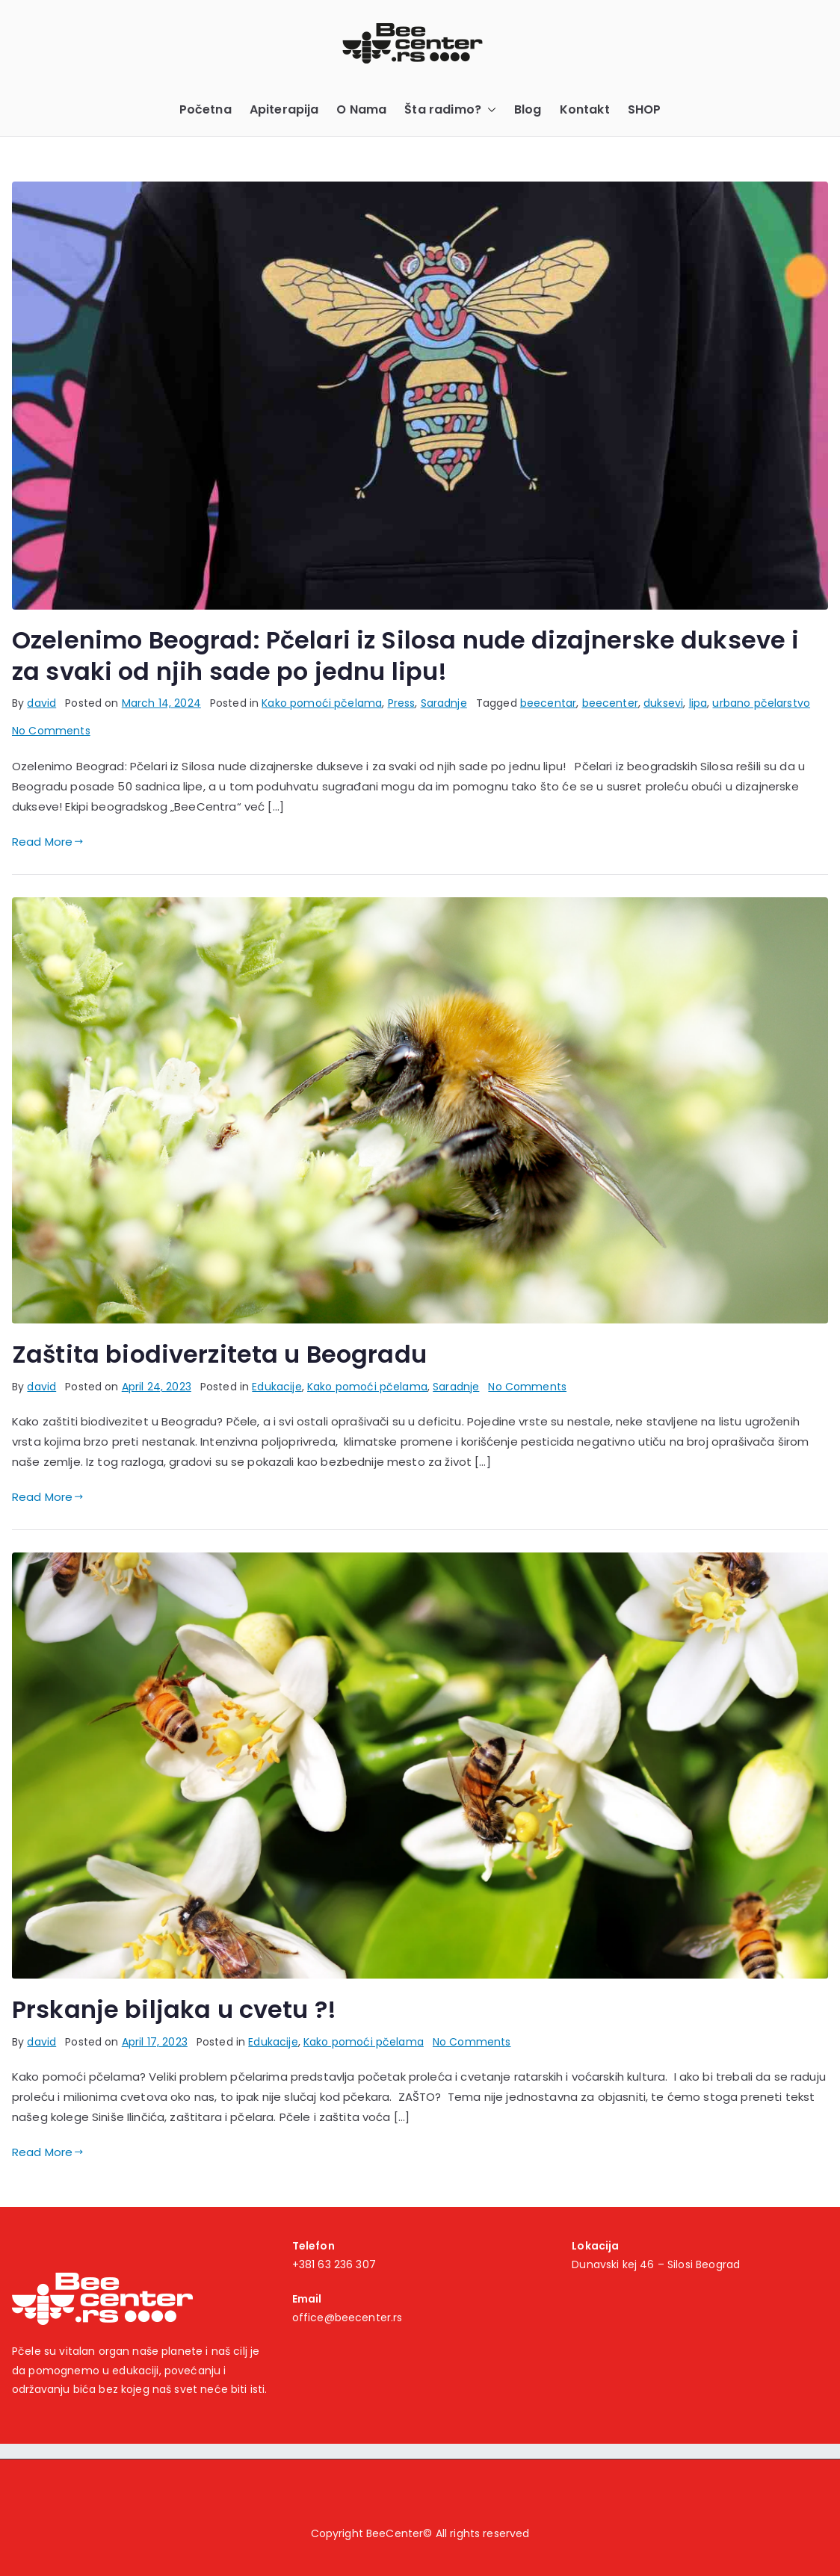  I want to click on Blog, so click(528, 109).